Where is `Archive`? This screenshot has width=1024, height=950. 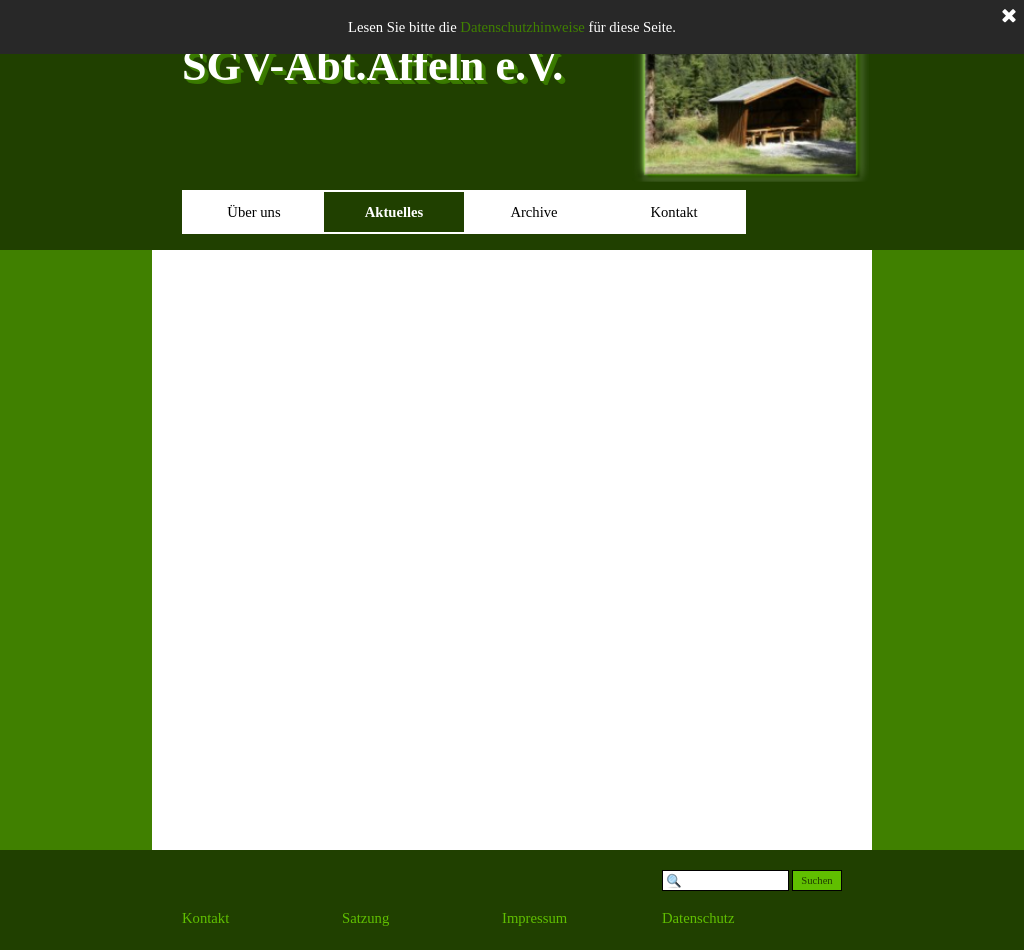
Archive is located at coordinates (533, 212).